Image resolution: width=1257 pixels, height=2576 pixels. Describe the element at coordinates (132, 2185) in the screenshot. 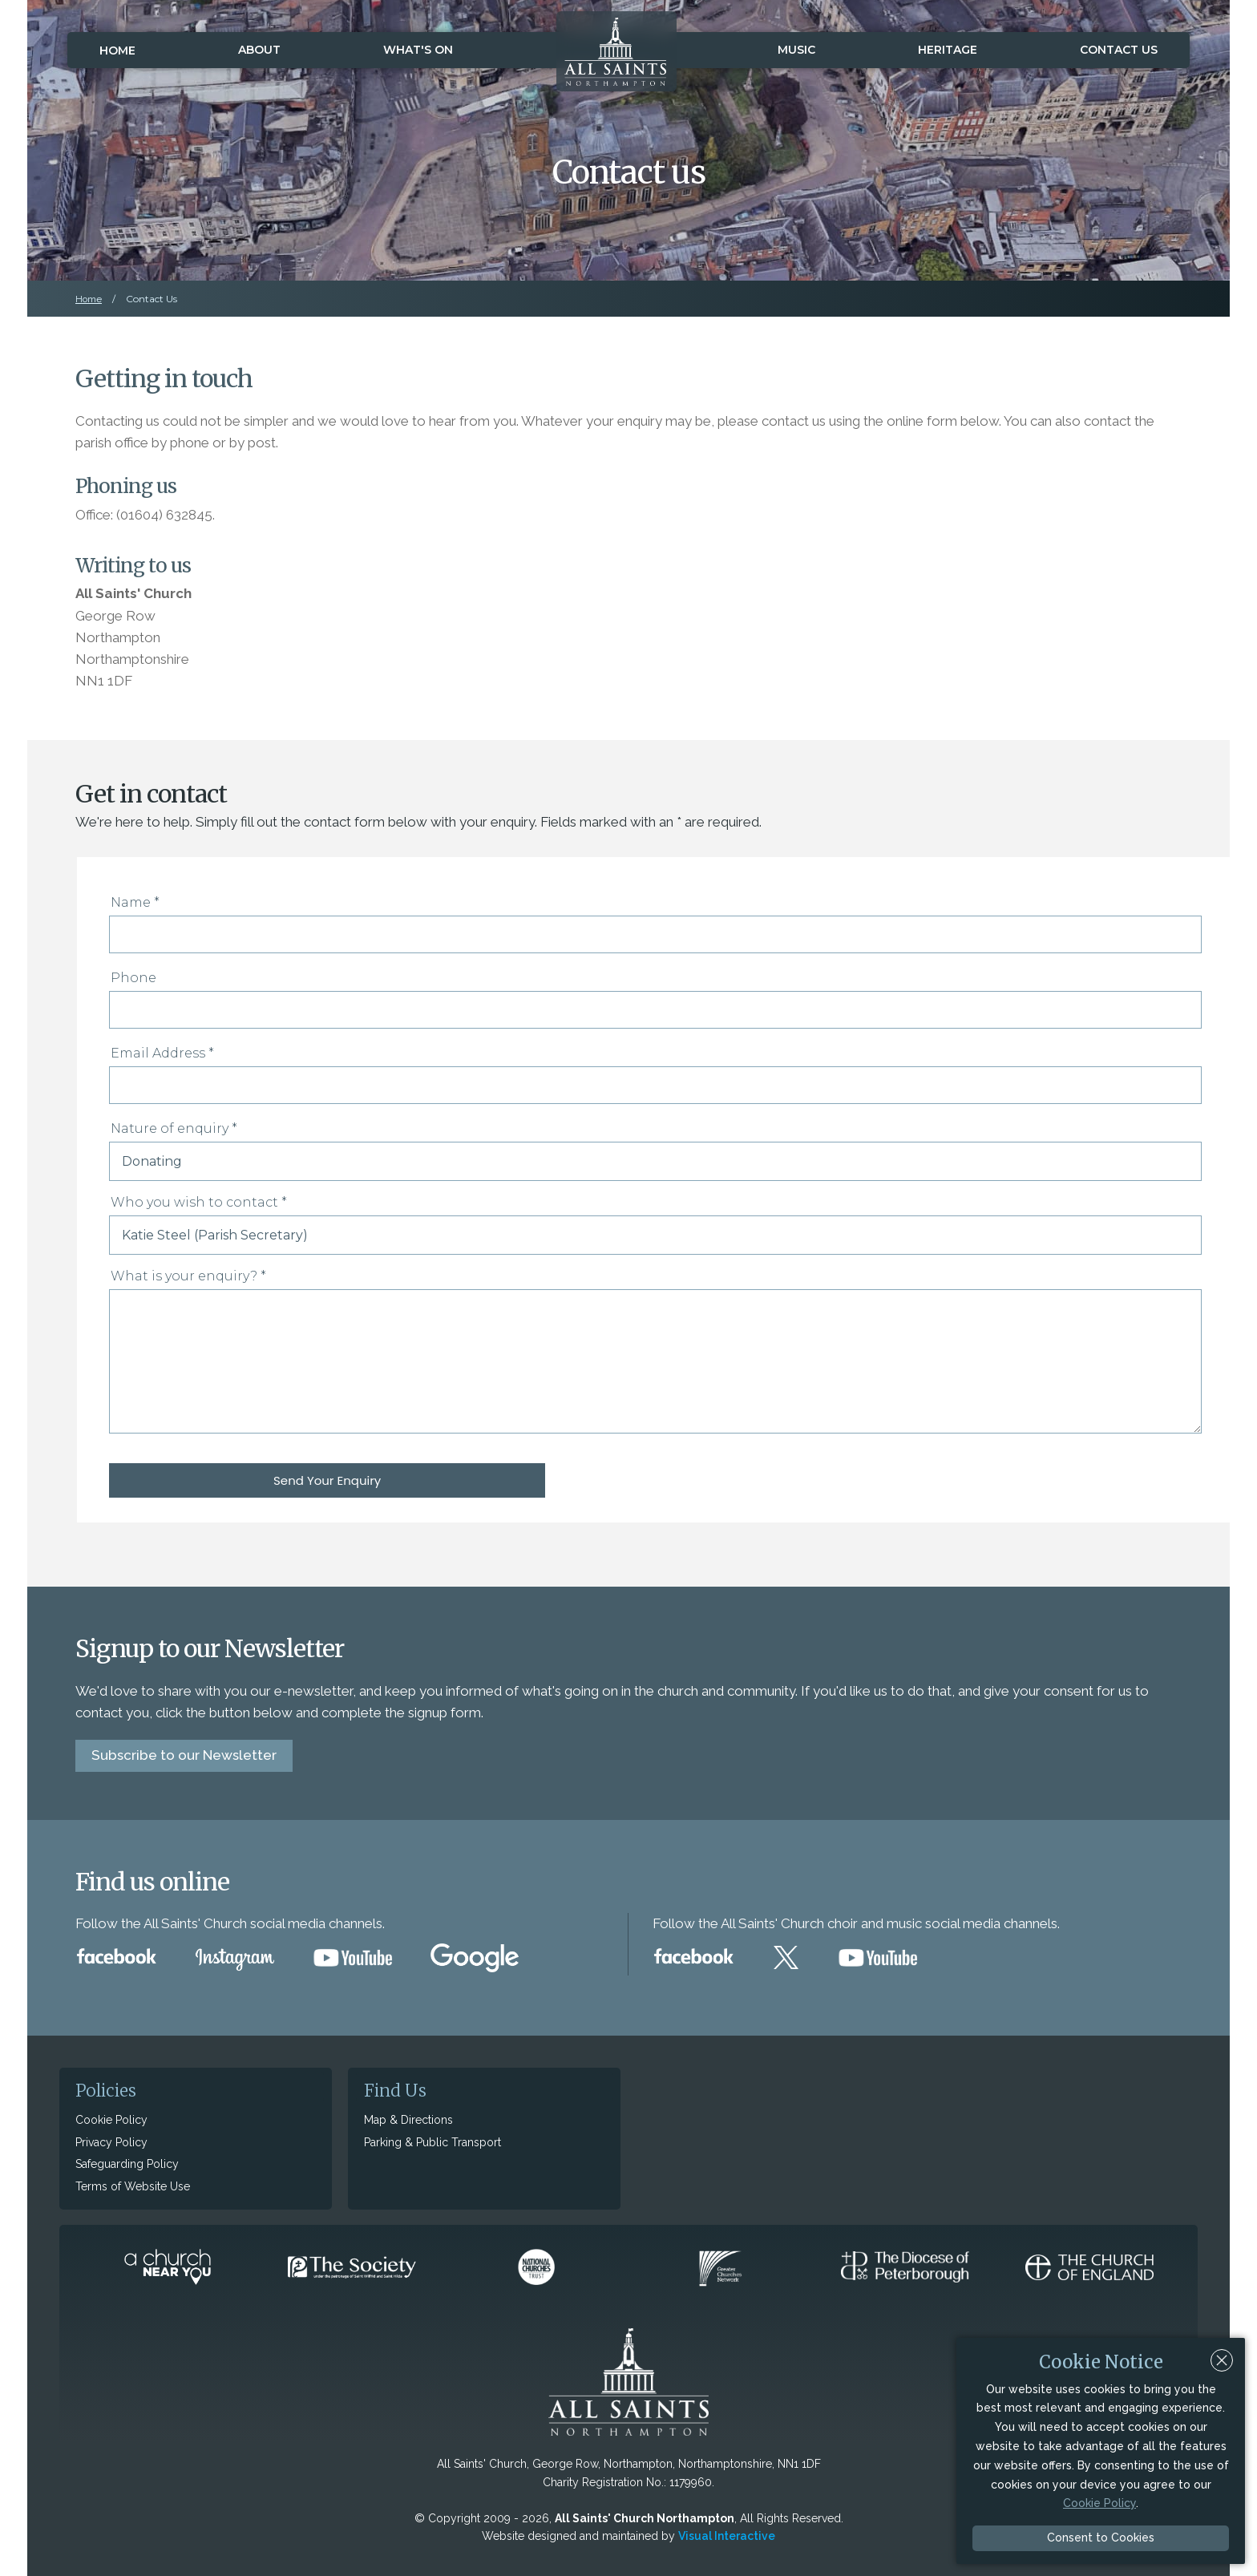

I see `Terms of Website Use` at that location.